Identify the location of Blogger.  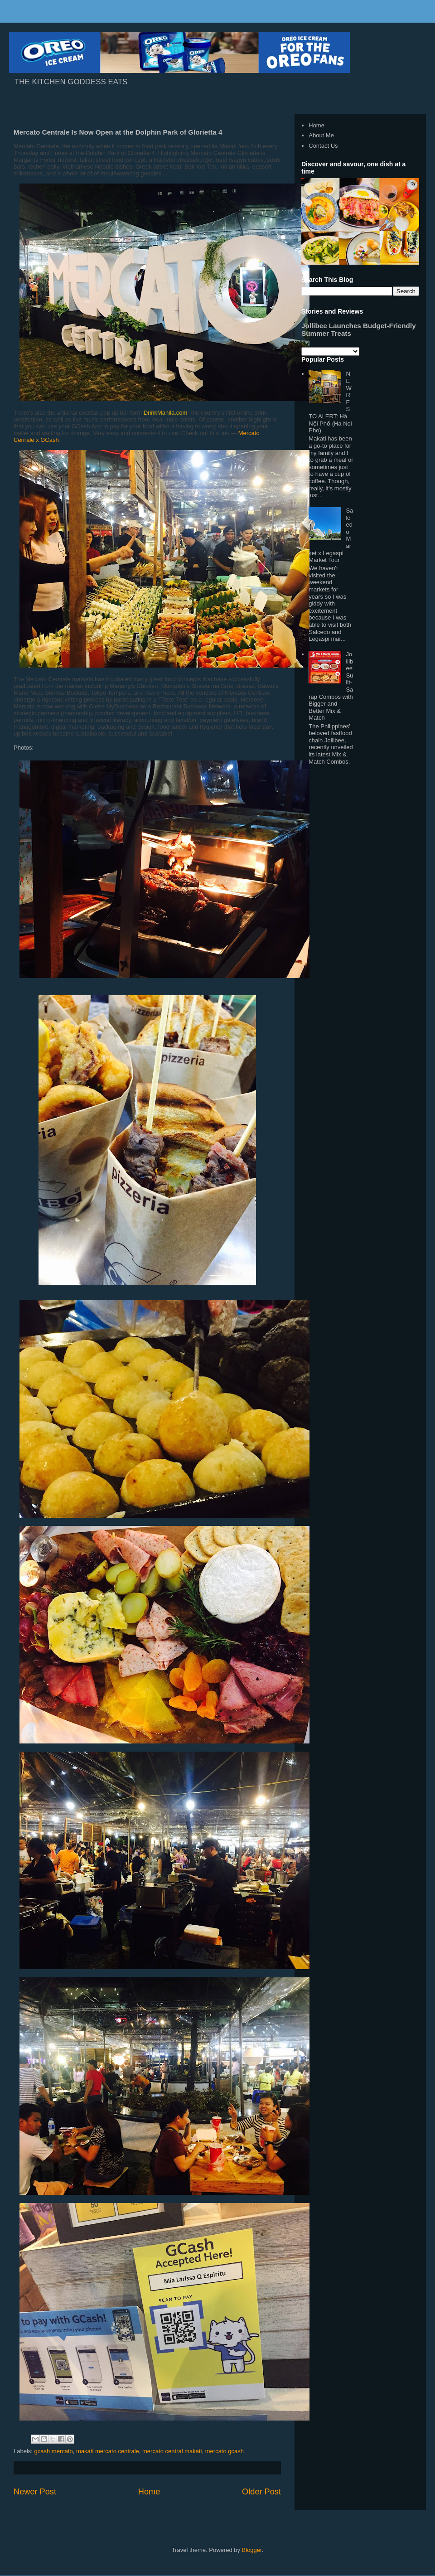
(252, 2550).